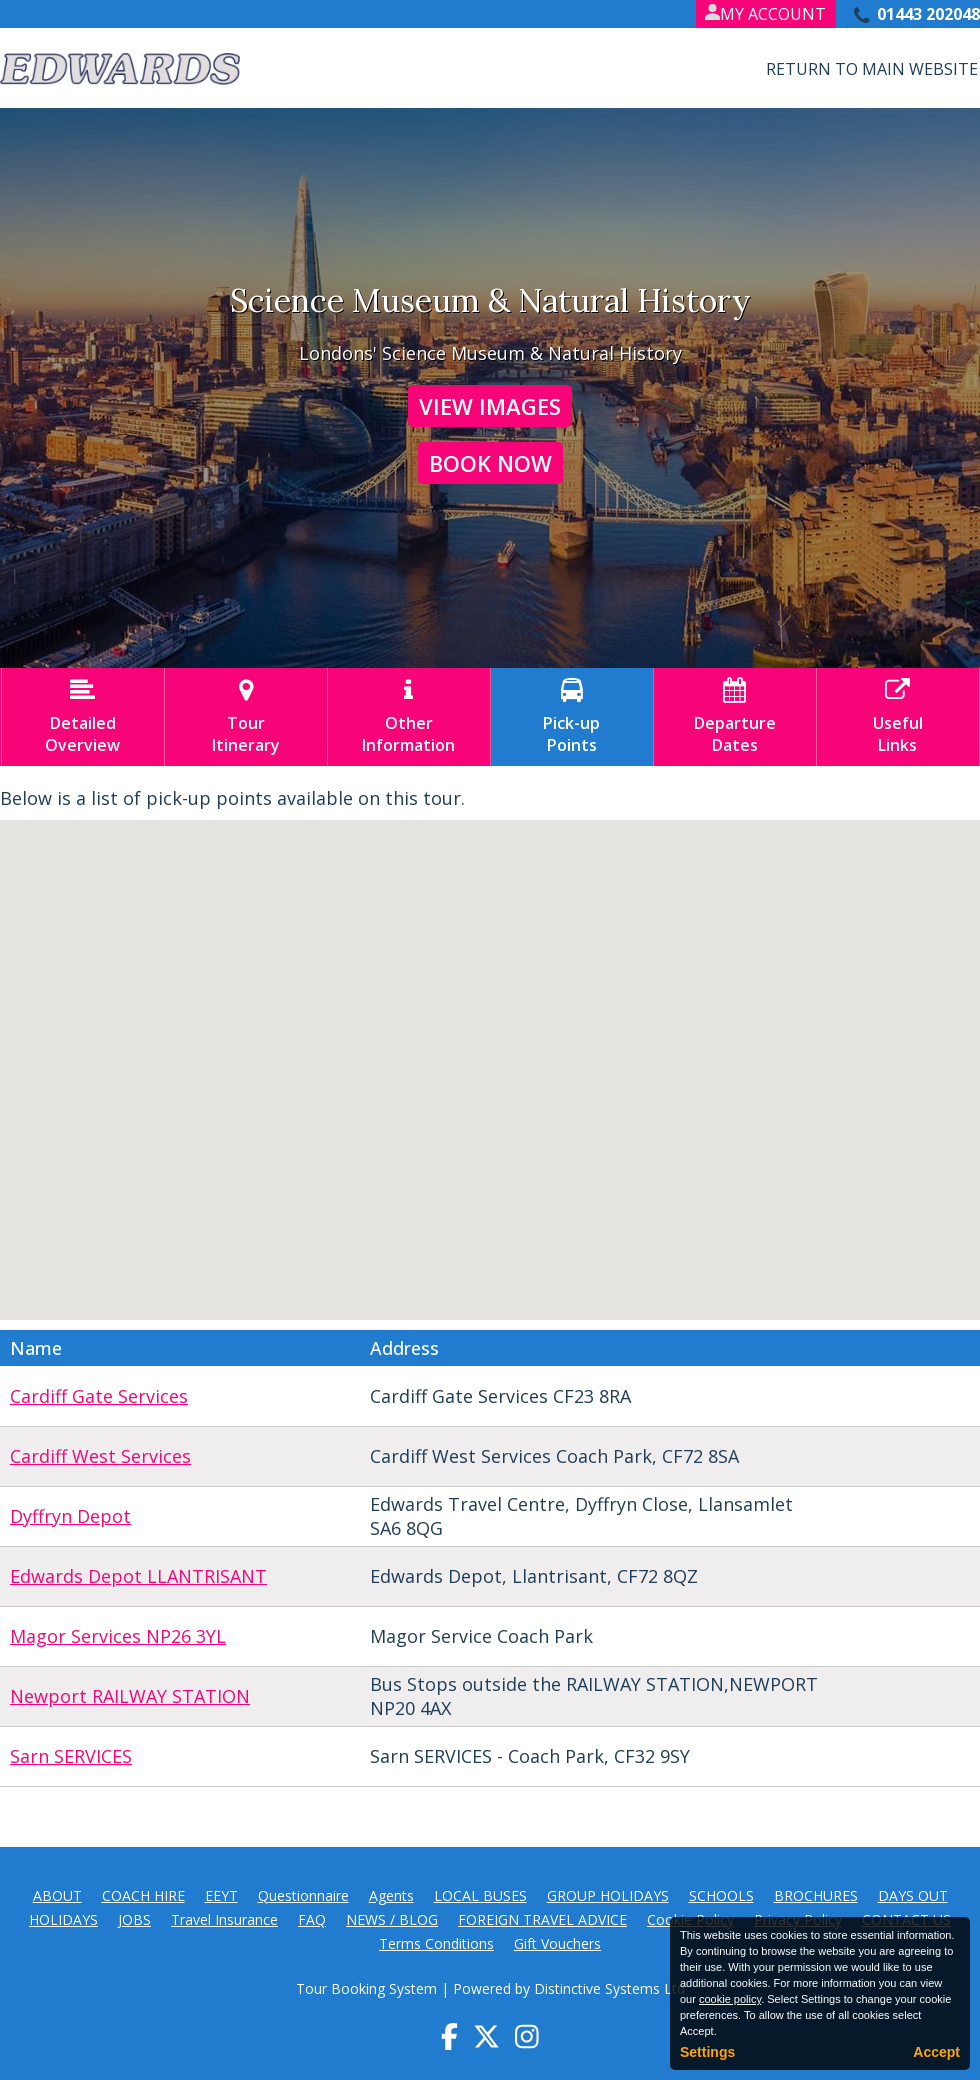 The width and height of the screenshot is (980, 2080). What do you see at coordinates (143, 1895) in the screenshot?
I see `COACH HIRE` at bounding box center [143, 1895].